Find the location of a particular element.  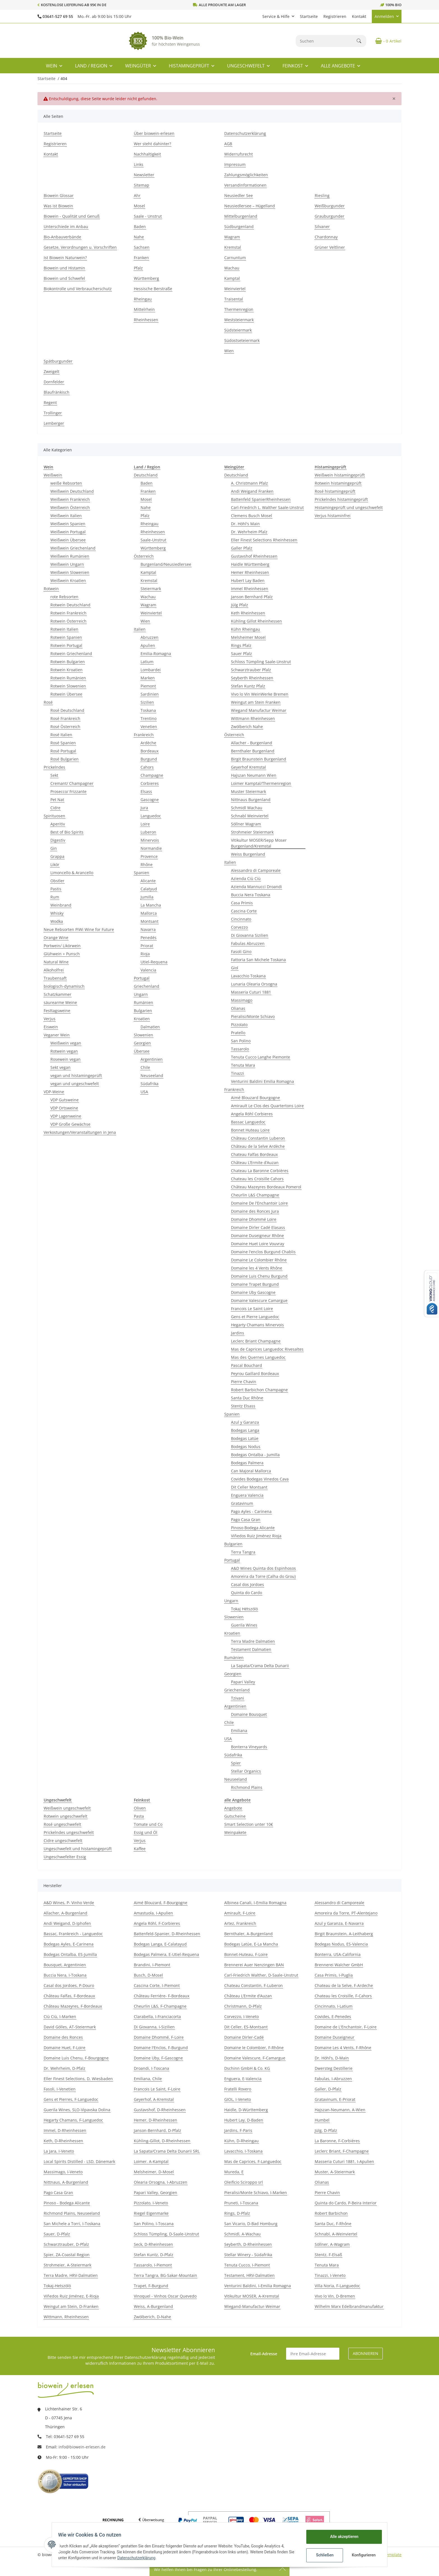

Tomate und Co is located at coordinates (148, 1824).